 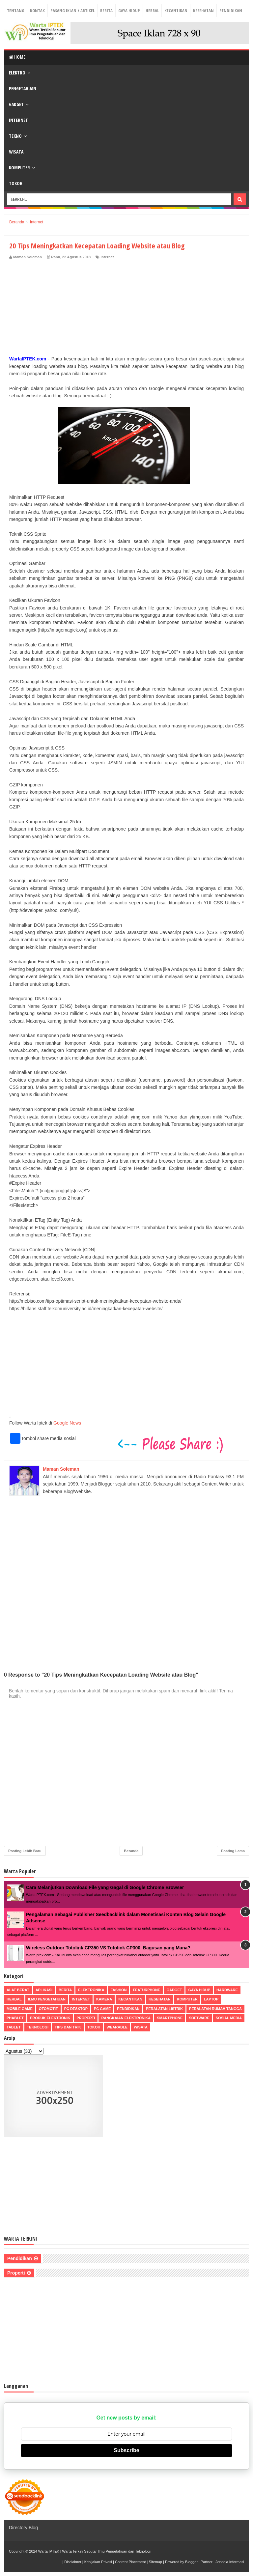 I want to click on Tablet, so click(x=14, y=2027).